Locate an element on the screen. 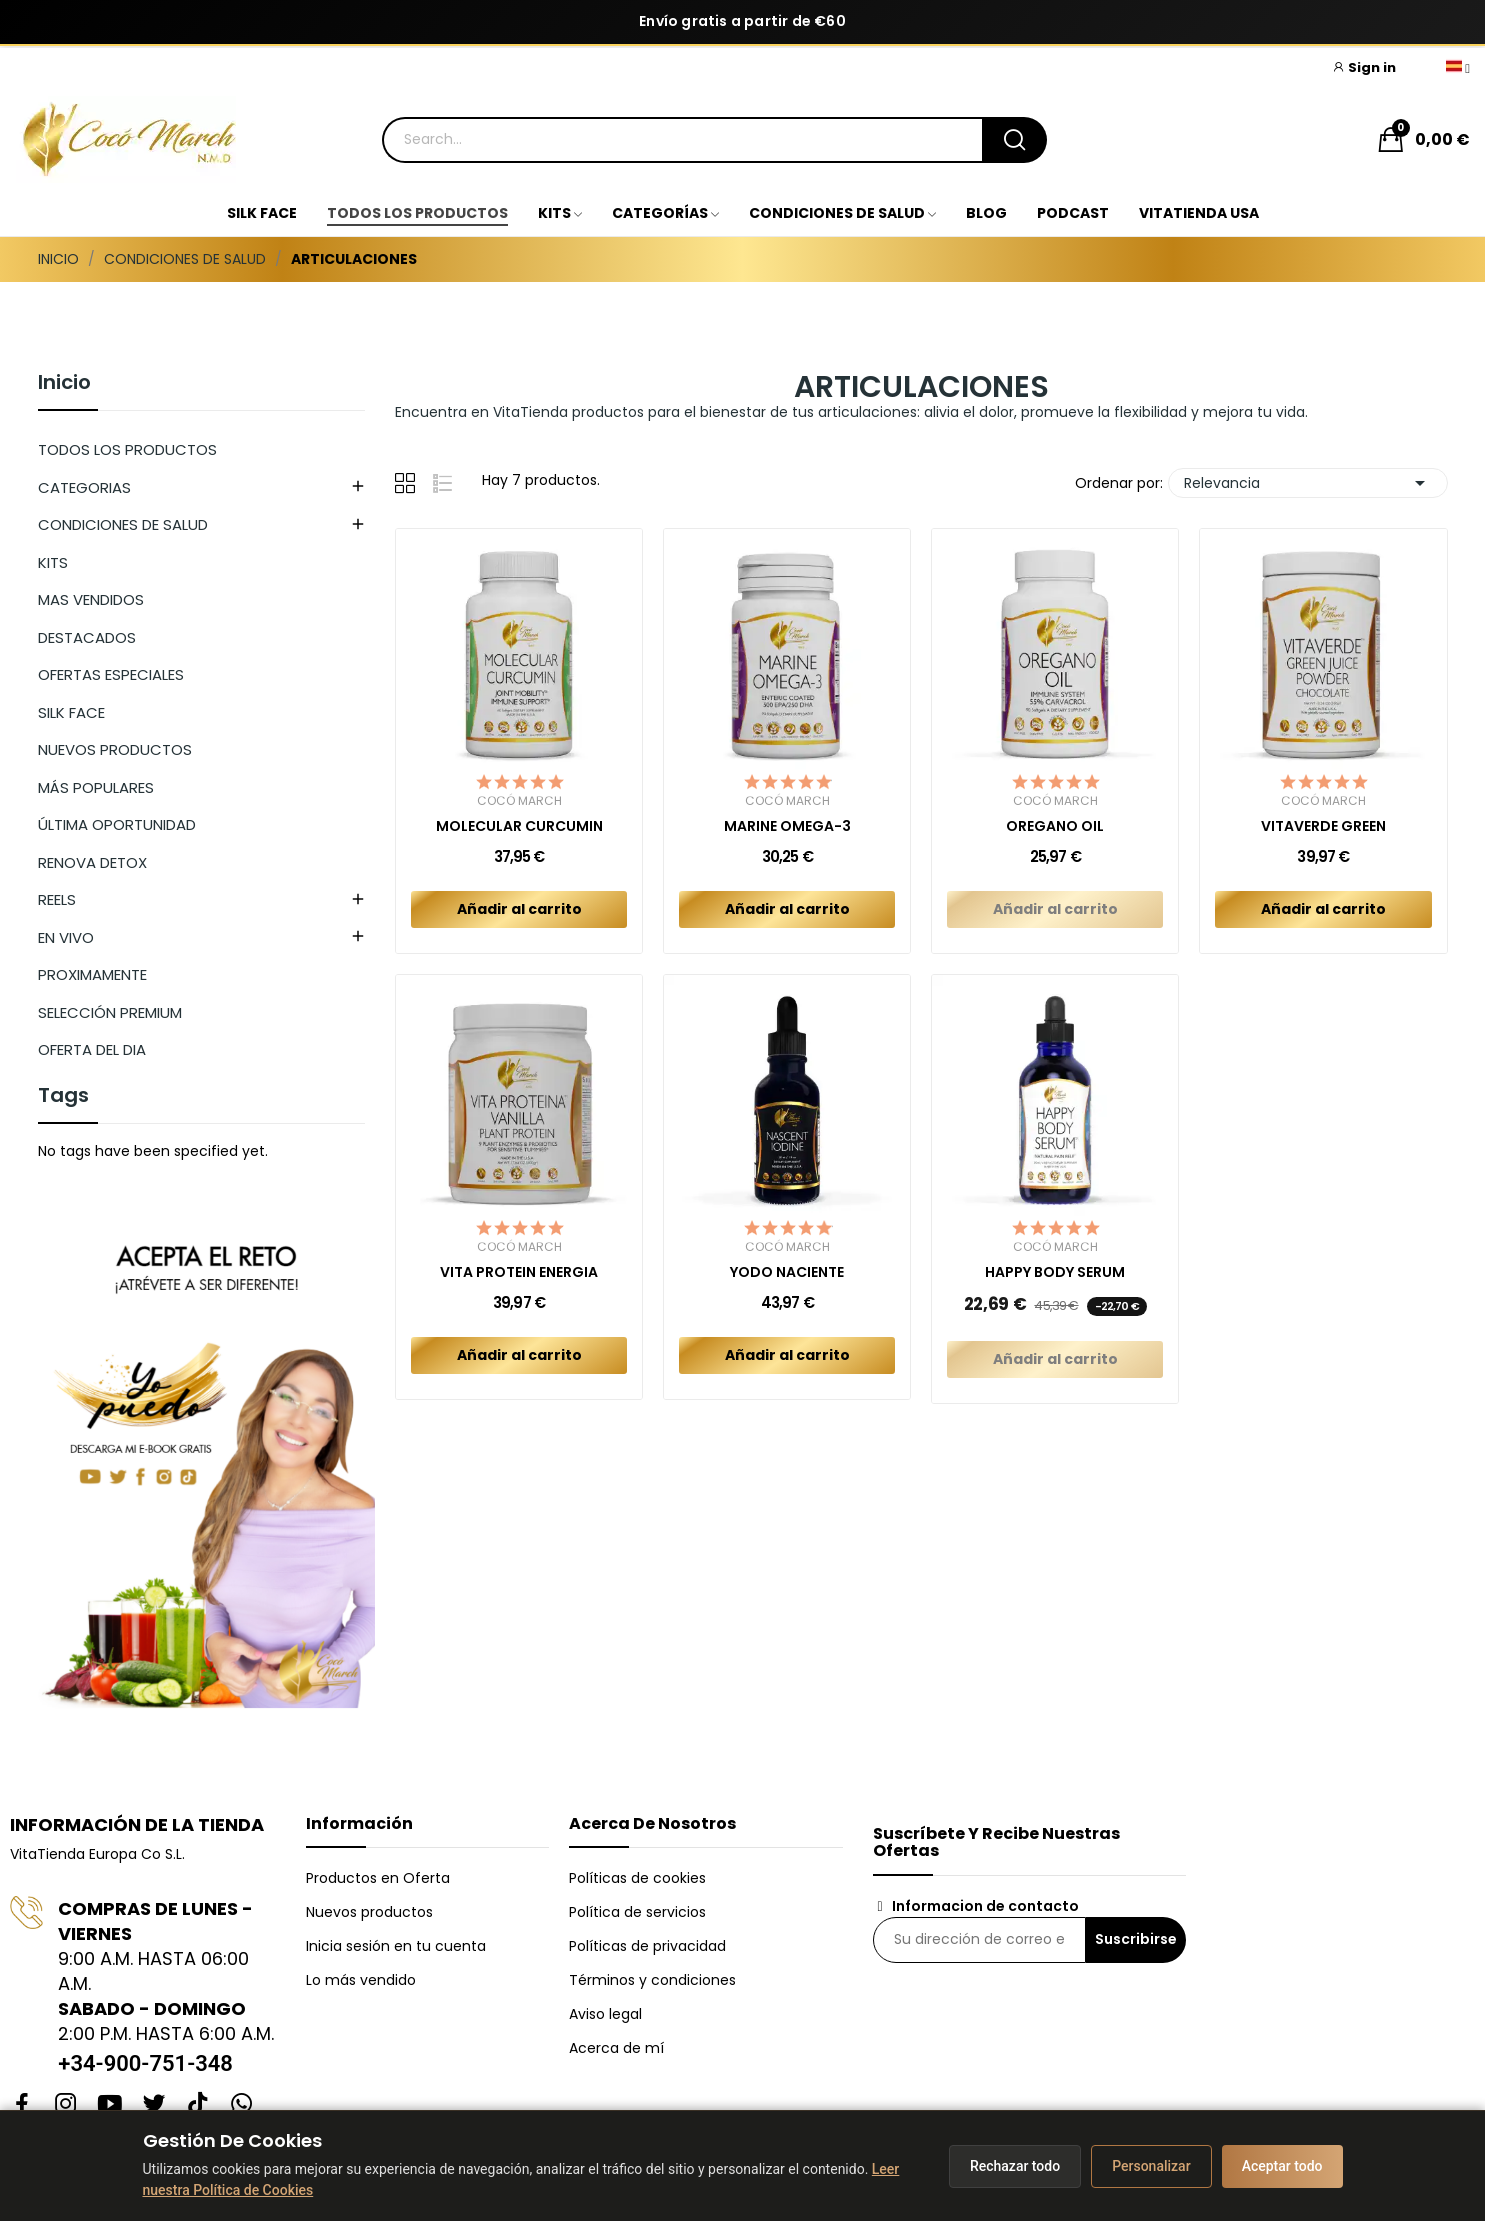 The image size is (1485, 2221). Aviso legal is located at coordinates (605, 2014).